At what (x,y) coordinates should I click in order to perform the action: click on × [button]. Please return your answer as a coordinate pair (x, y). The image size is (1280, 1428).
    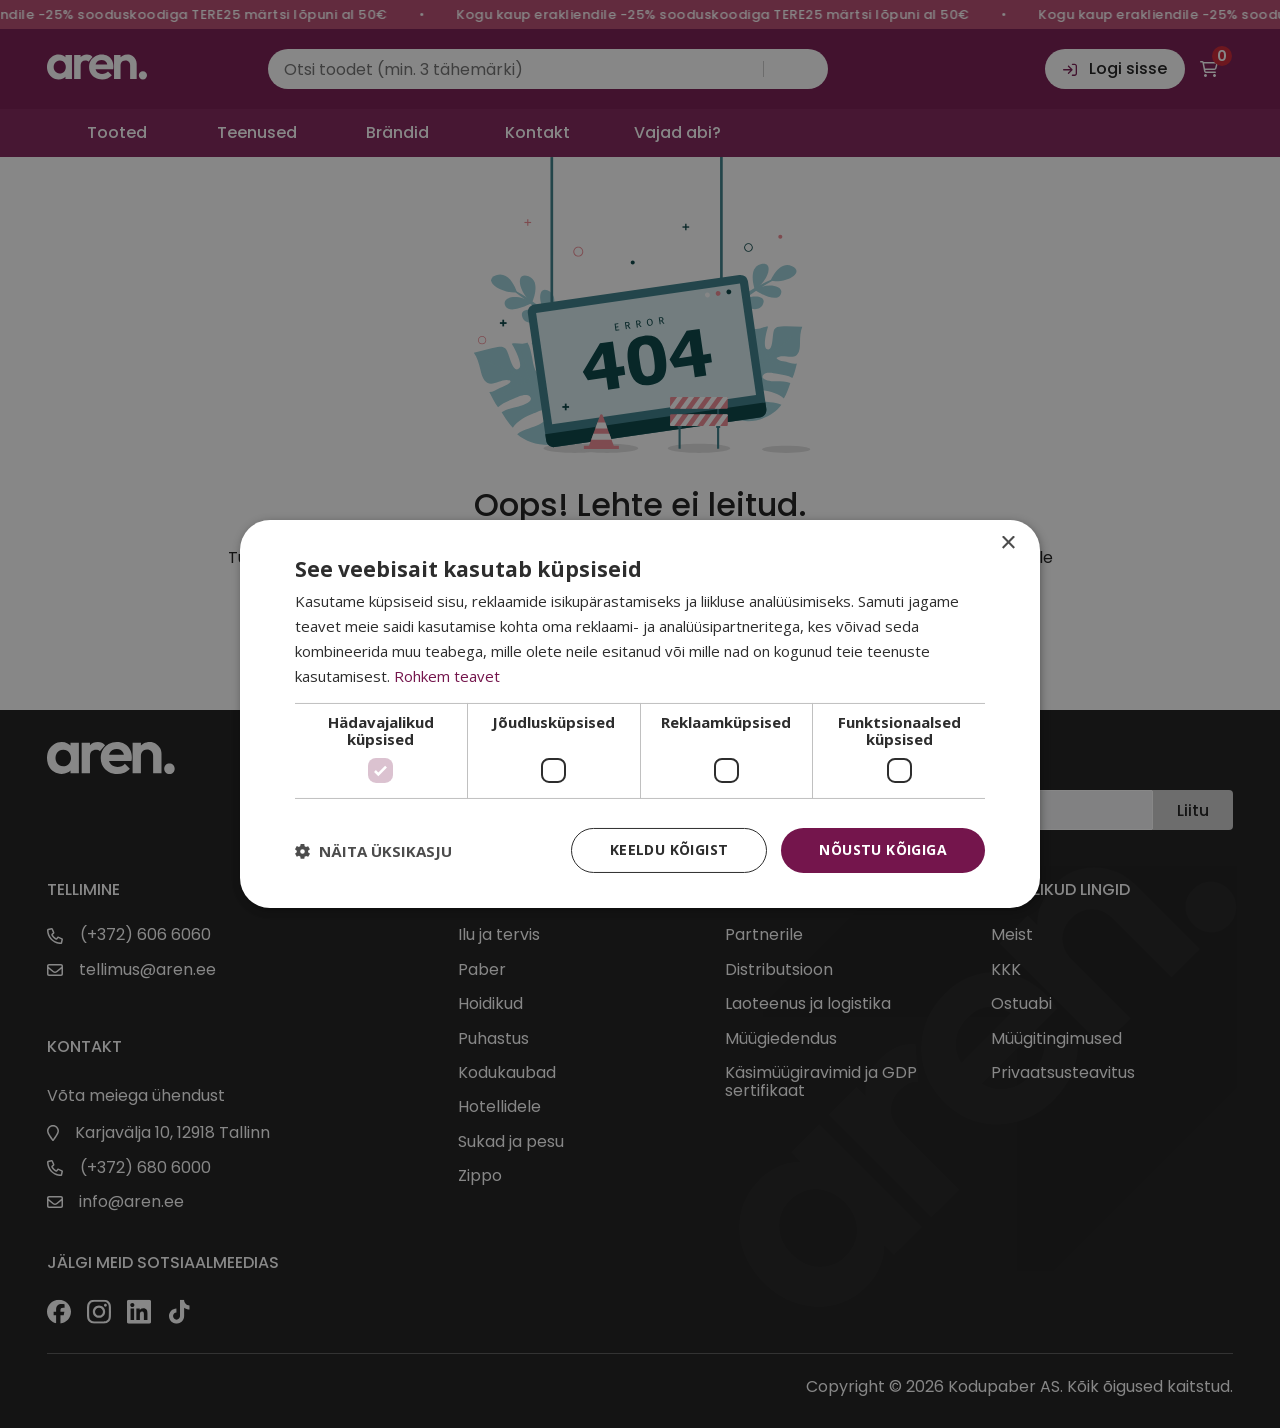
    Looking at the image, I should click on (1007, 543).